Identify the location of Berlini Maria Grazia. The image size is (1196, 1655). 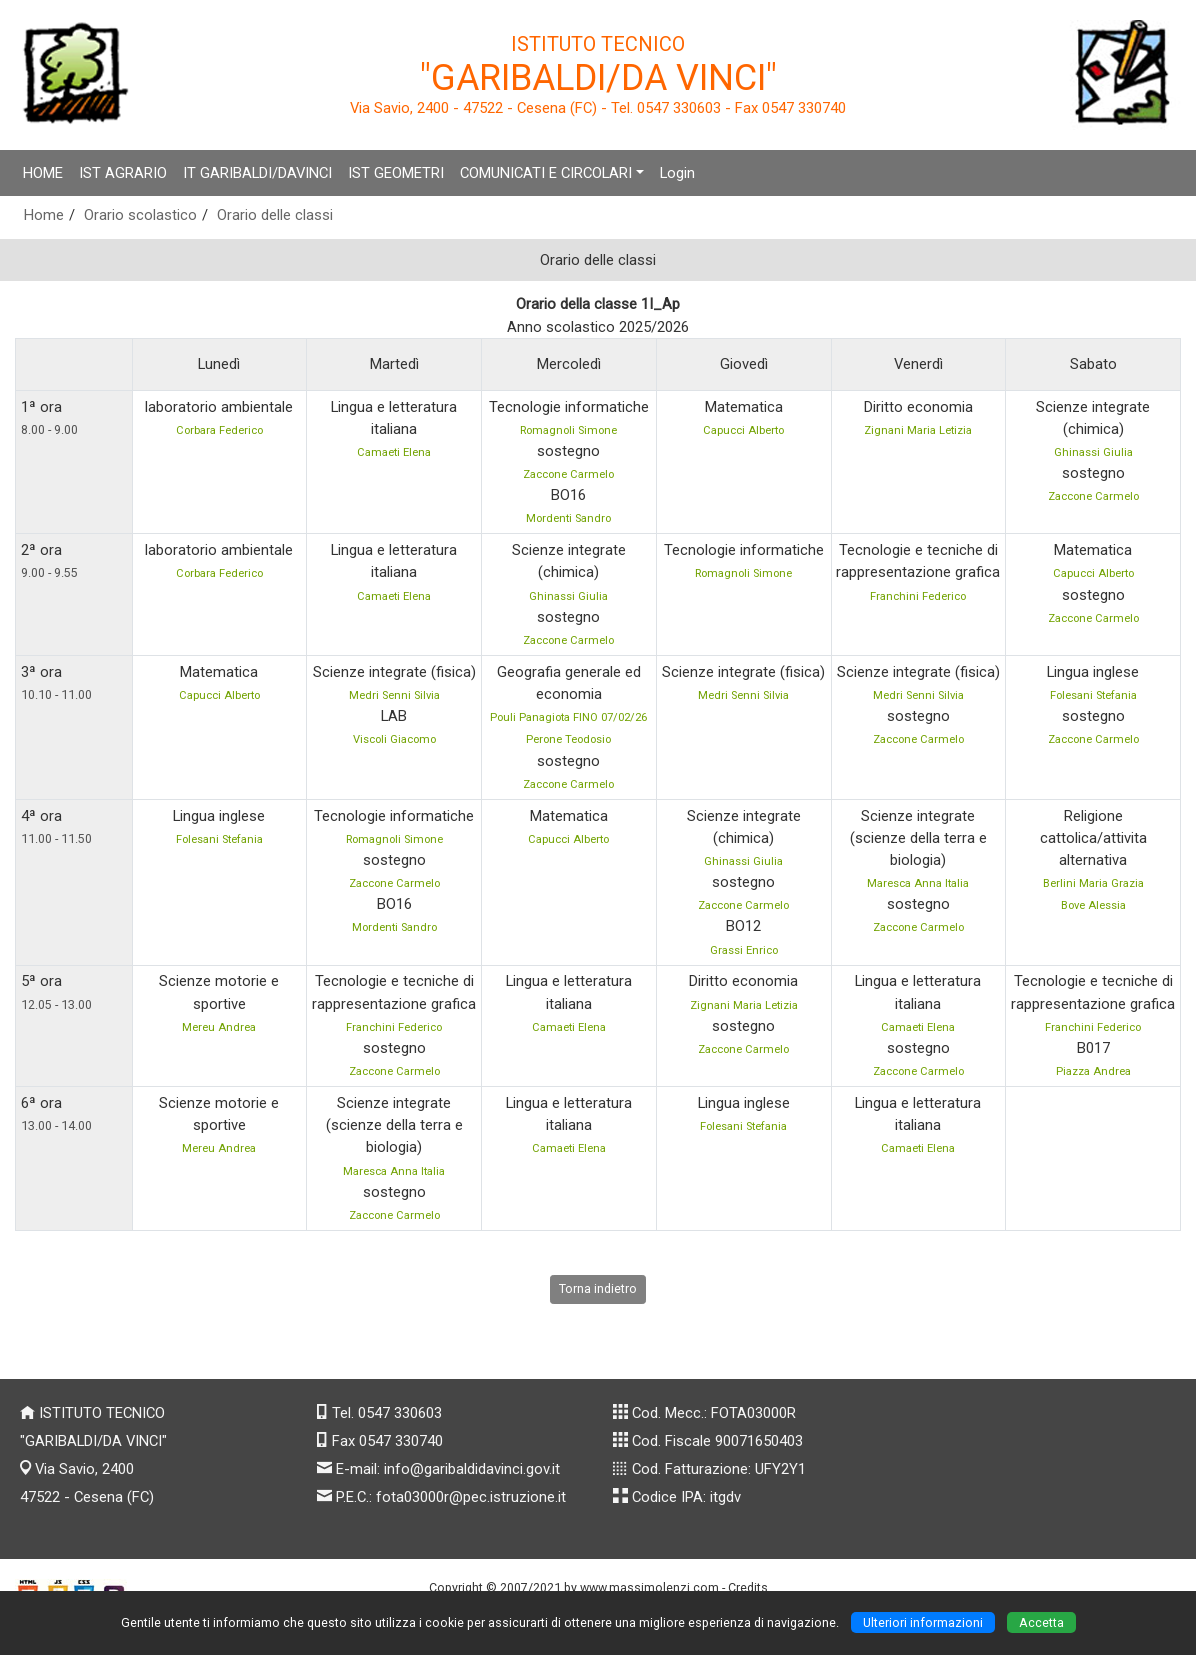
(1093, 883).